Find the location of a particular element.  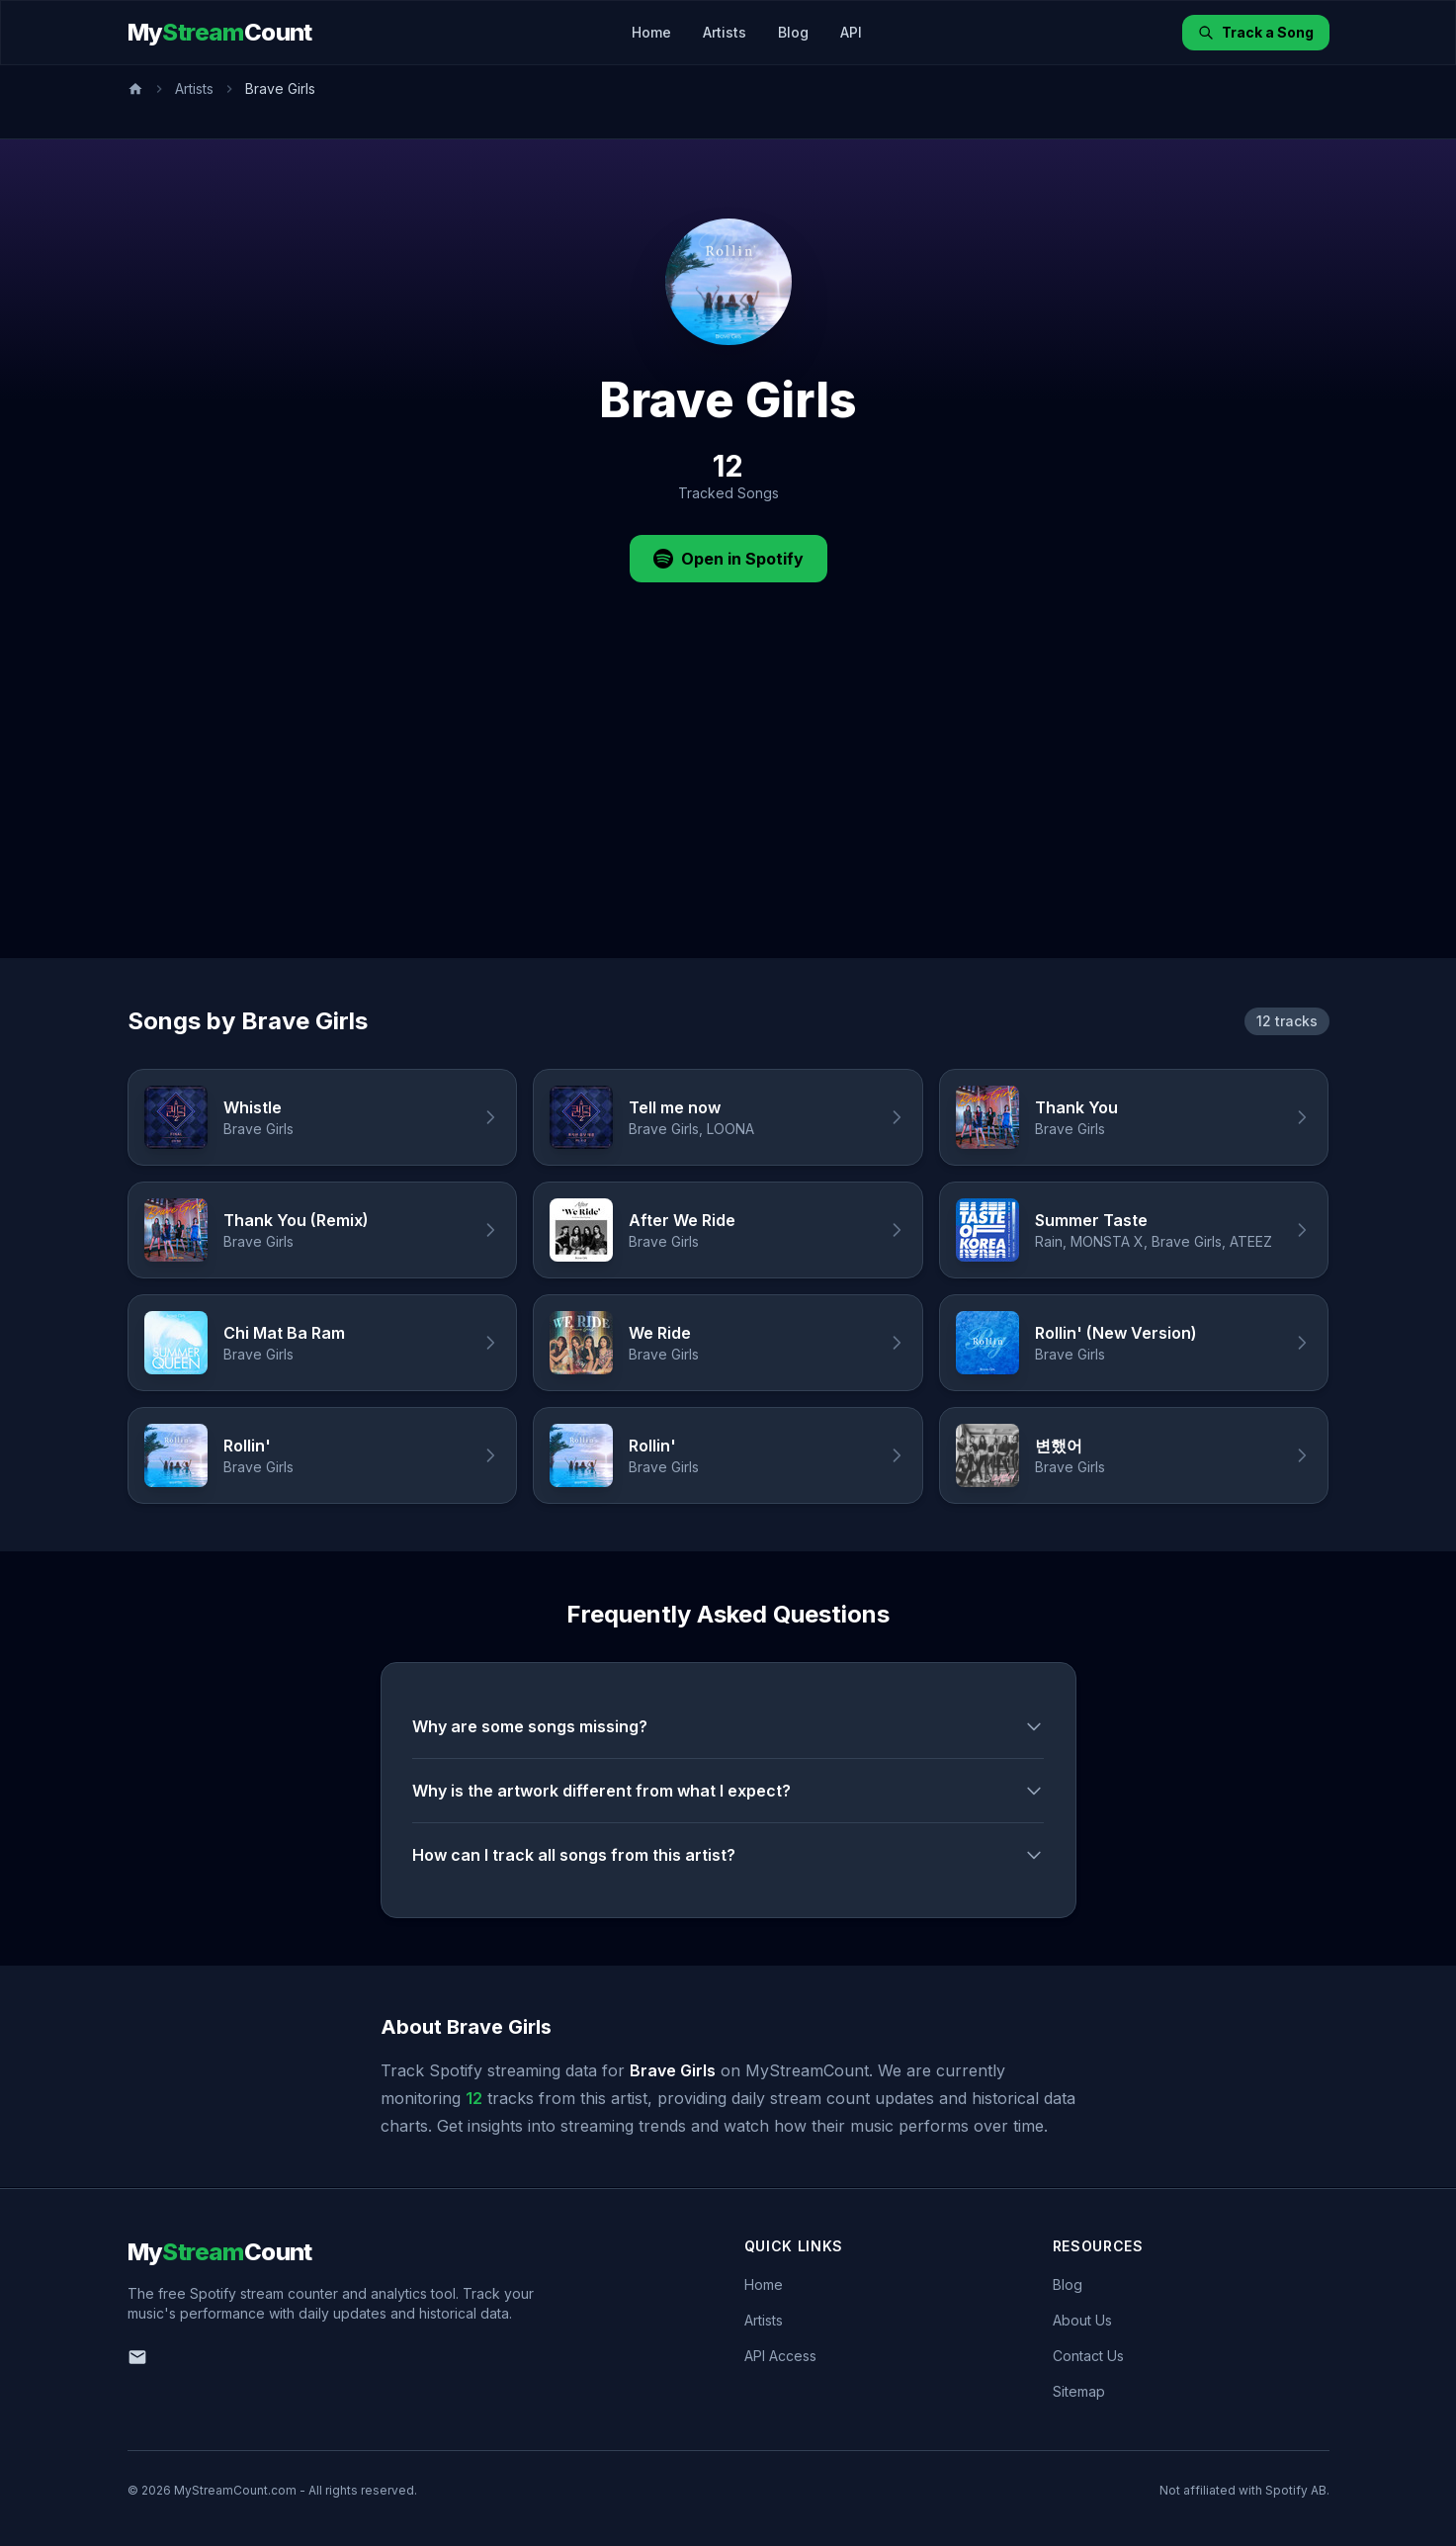

Open in Spotify is located at coordinates (728, 559).